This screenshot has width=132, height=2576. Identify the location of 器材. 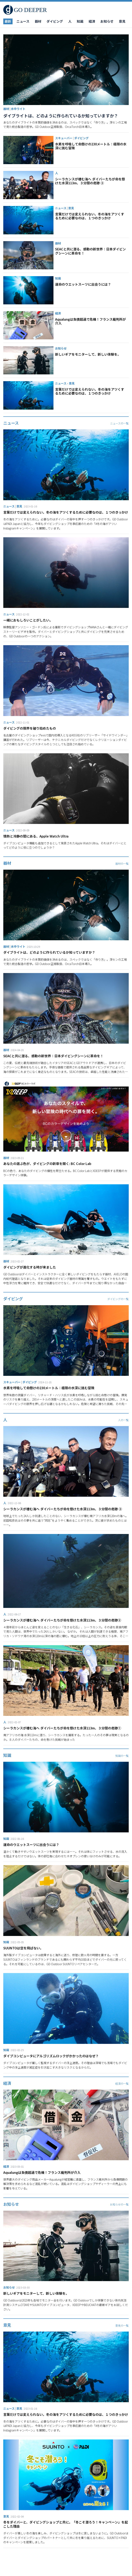
(38, 21).